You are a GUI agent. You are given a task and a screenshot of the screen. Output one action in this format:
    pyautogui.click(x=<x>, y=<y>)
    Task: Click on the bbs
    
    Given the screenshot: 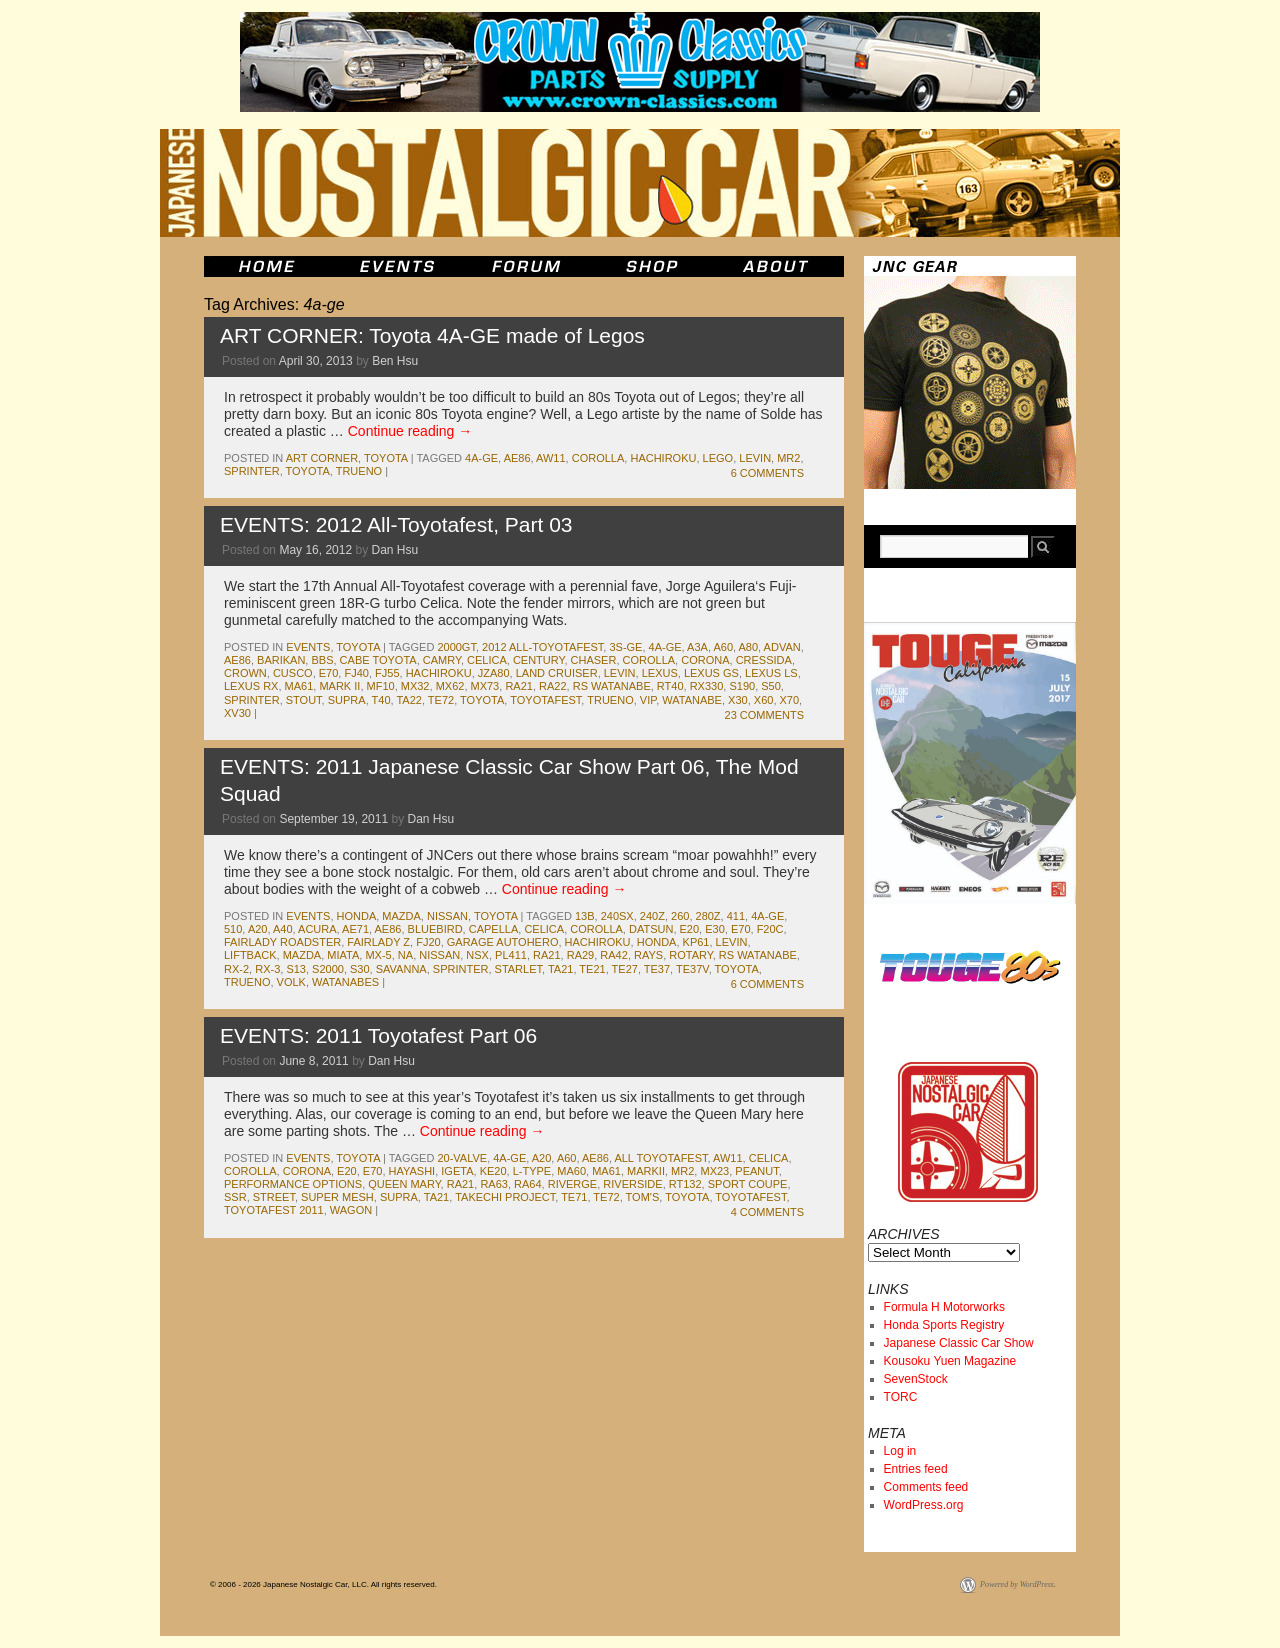 What is the action you would take?
    pyautogui.click(x=322, y=660)
    